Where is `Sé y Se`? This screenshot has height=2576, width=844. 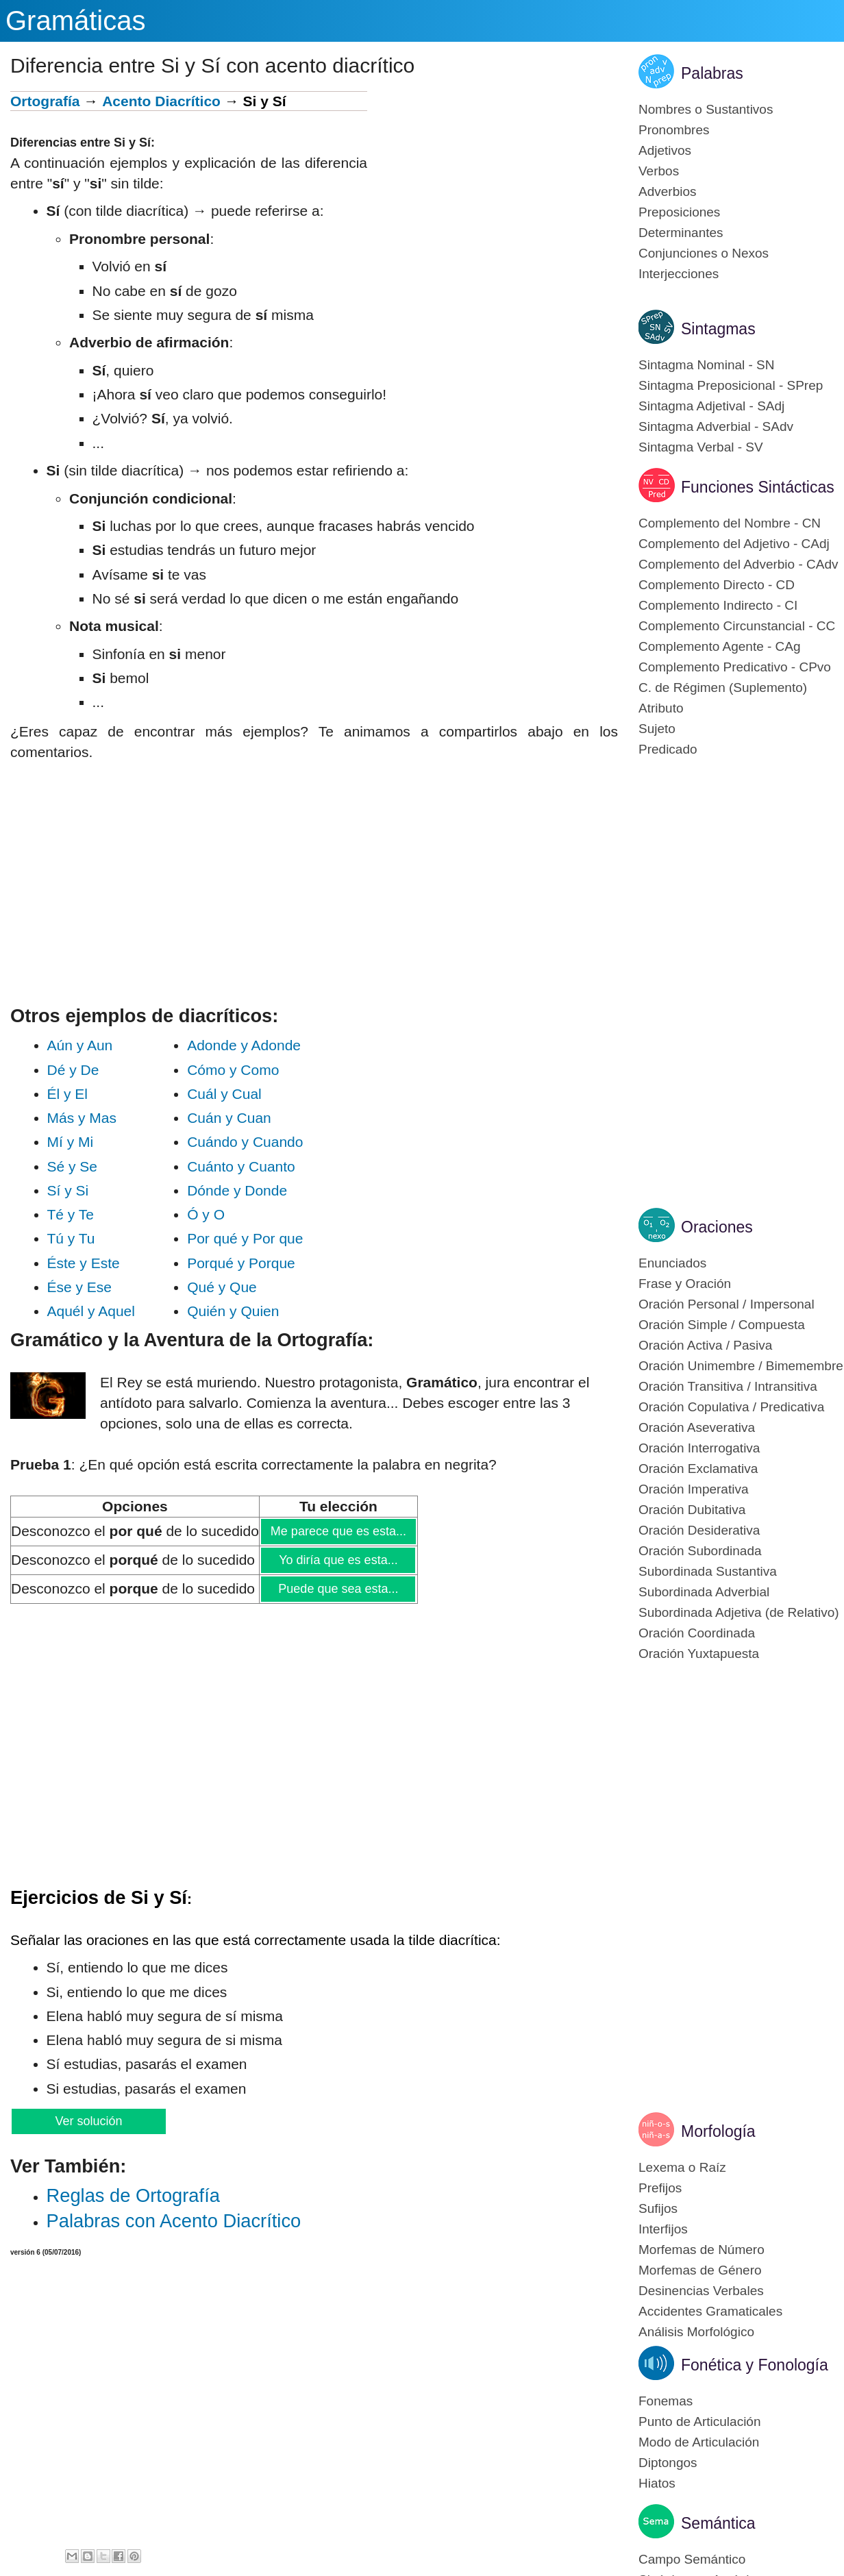 Sé y Se is located at coordinates (90, 1166).